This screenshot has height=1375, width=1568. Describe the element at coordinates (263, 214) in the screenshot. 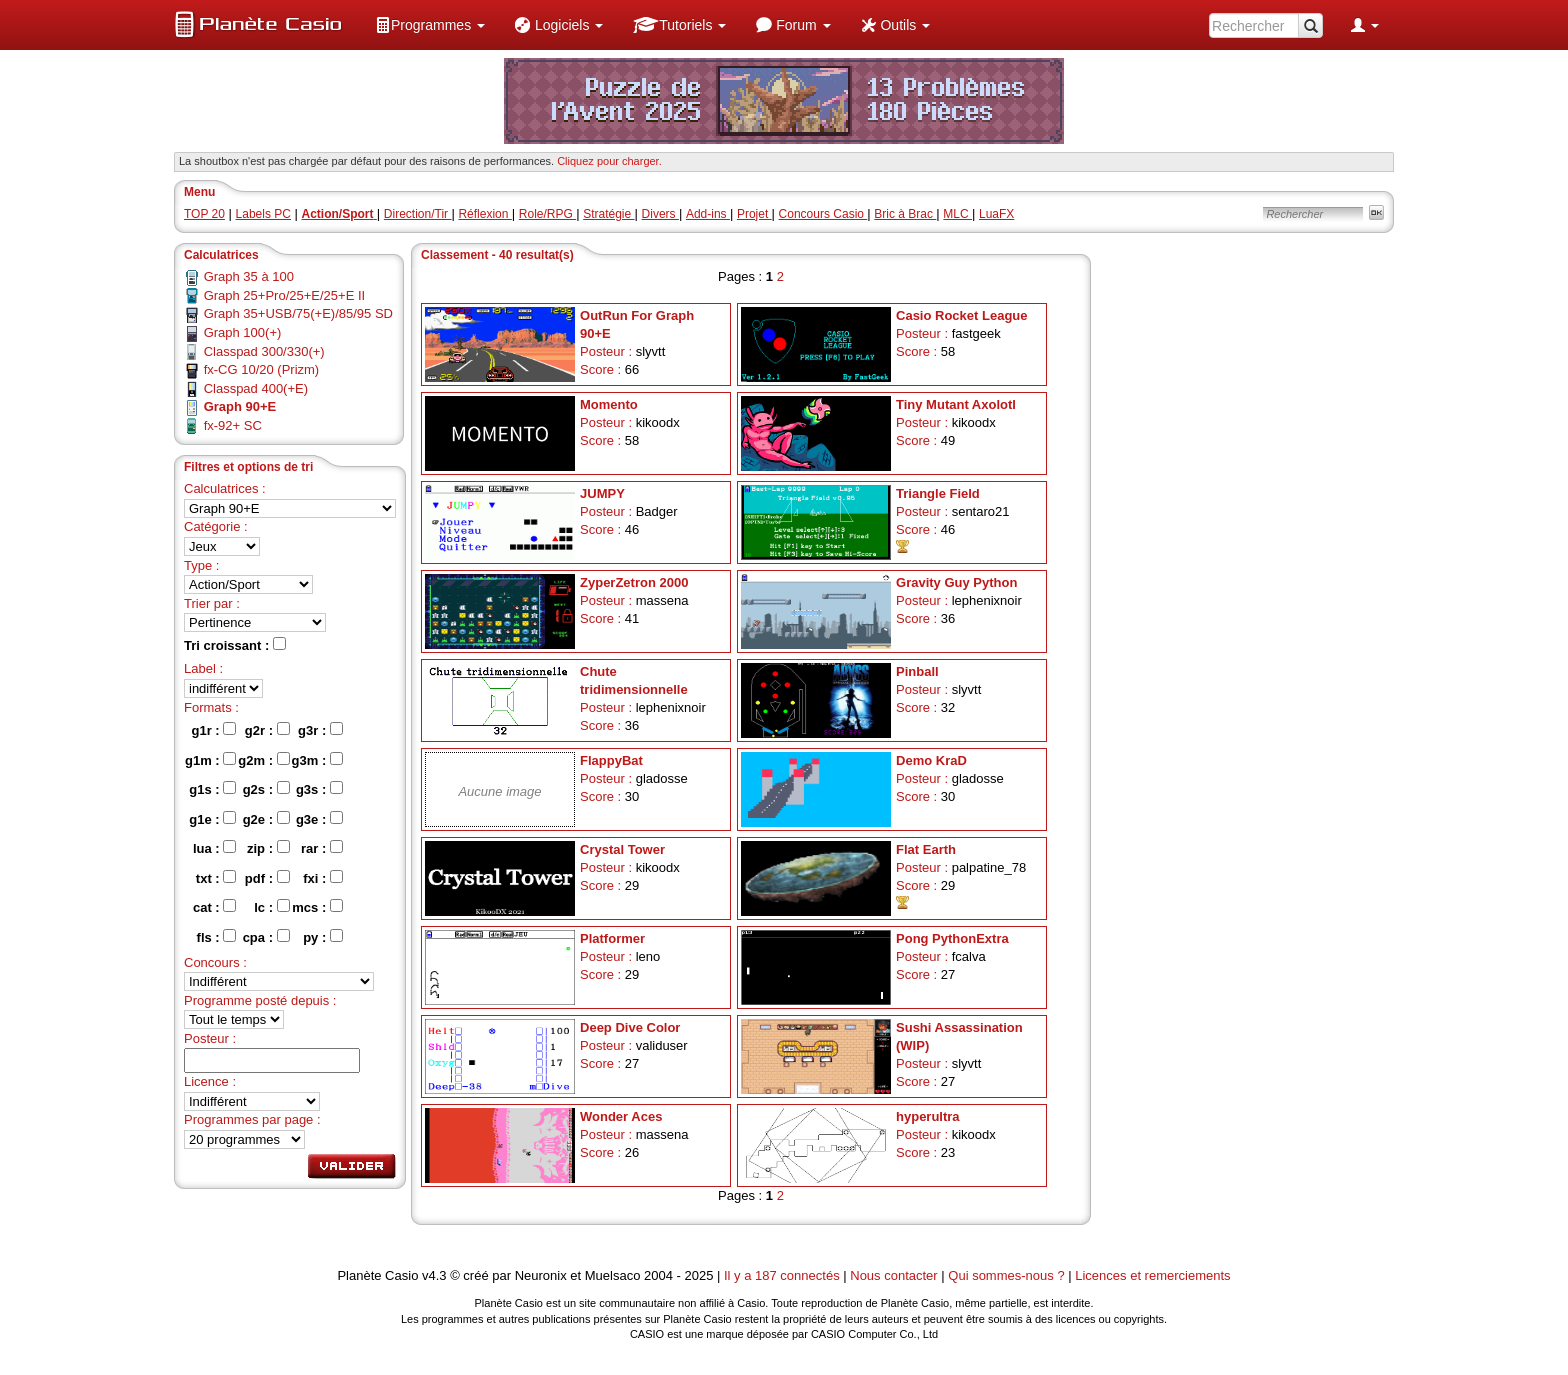

I see `Labels PC` at that location.